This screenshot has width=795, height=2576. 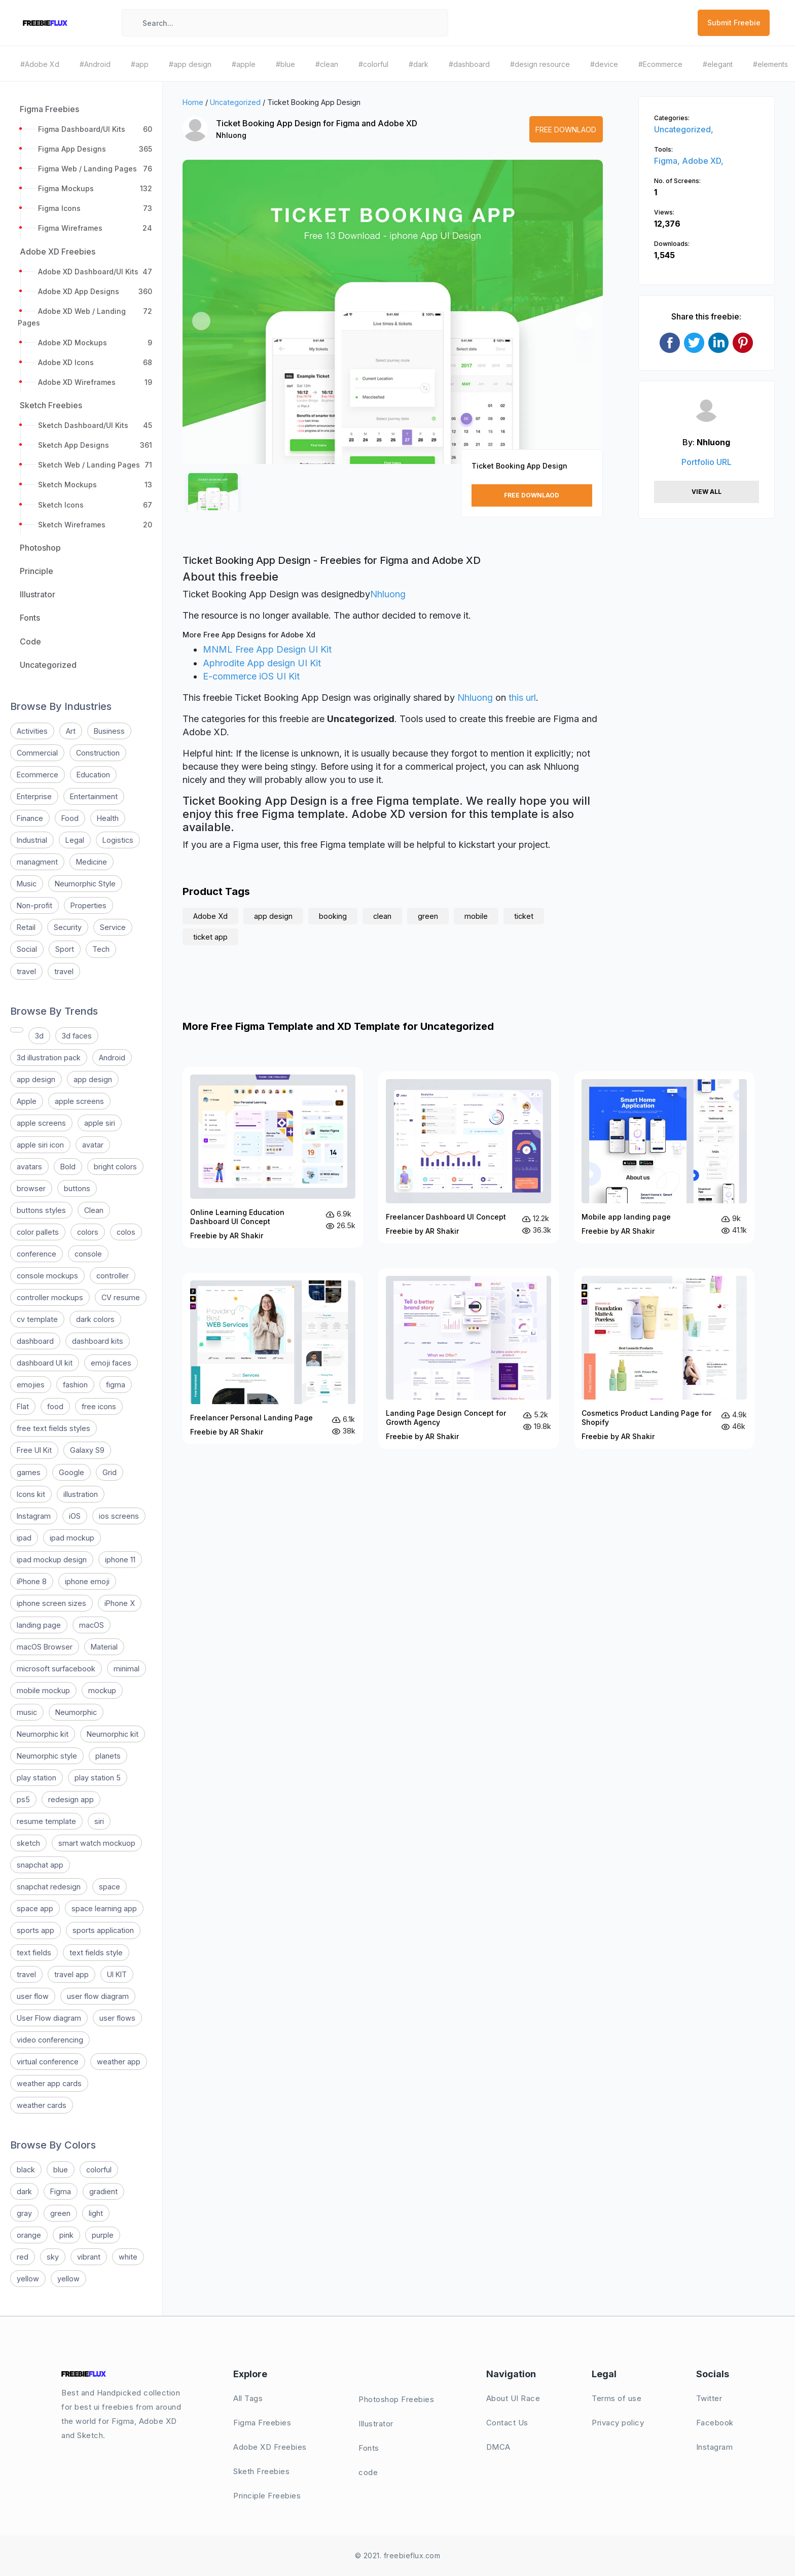 I want to click on Retail, so click(x=26, y=927).